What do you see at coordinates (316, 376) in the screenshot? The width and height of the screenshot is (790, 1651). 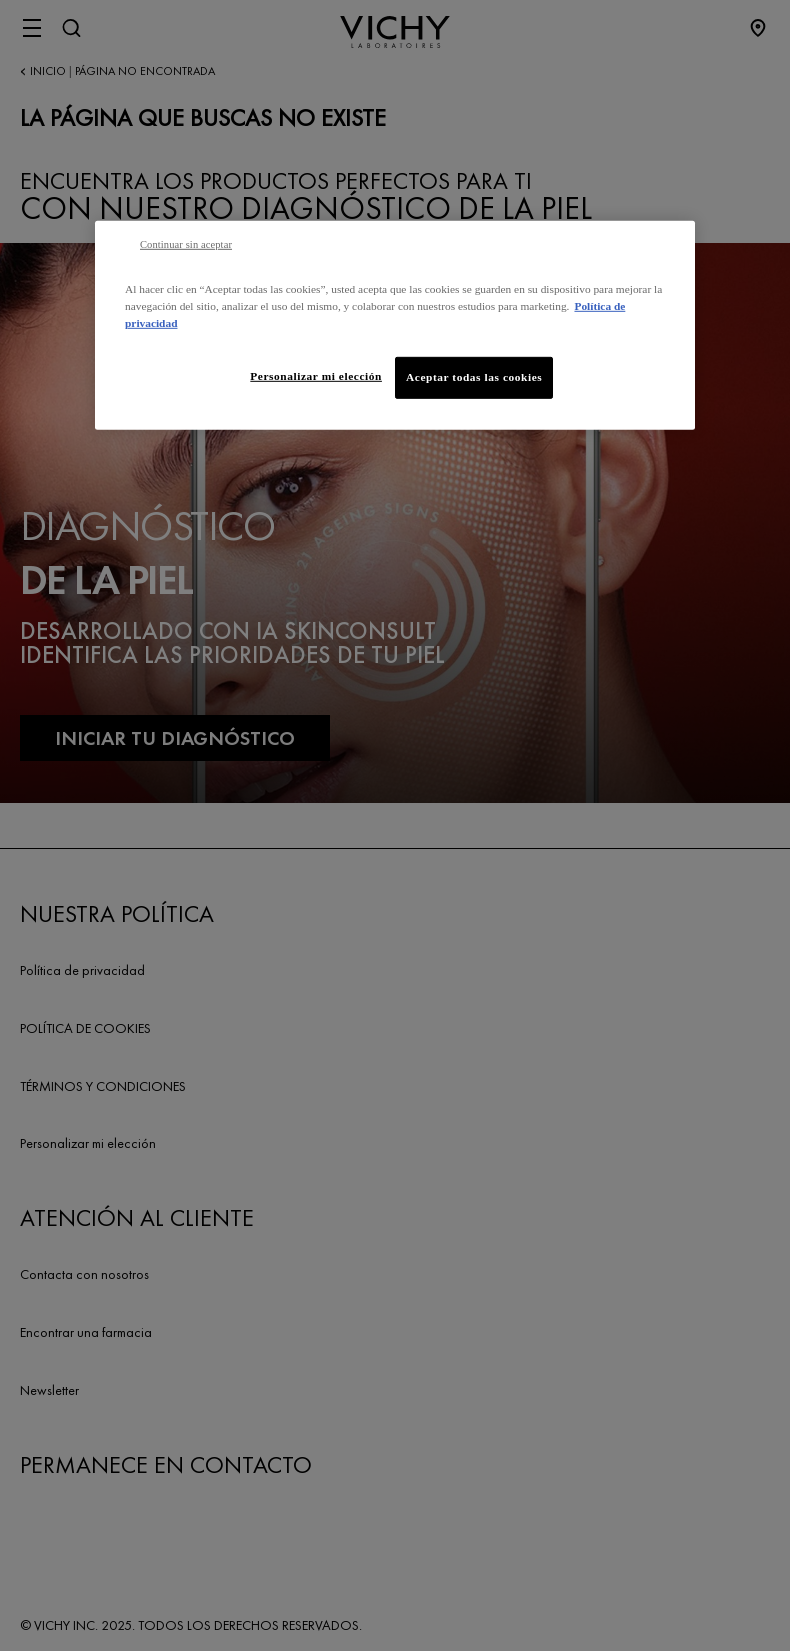 I see `Personalizar mi elección` at bounding box center [316, 376].